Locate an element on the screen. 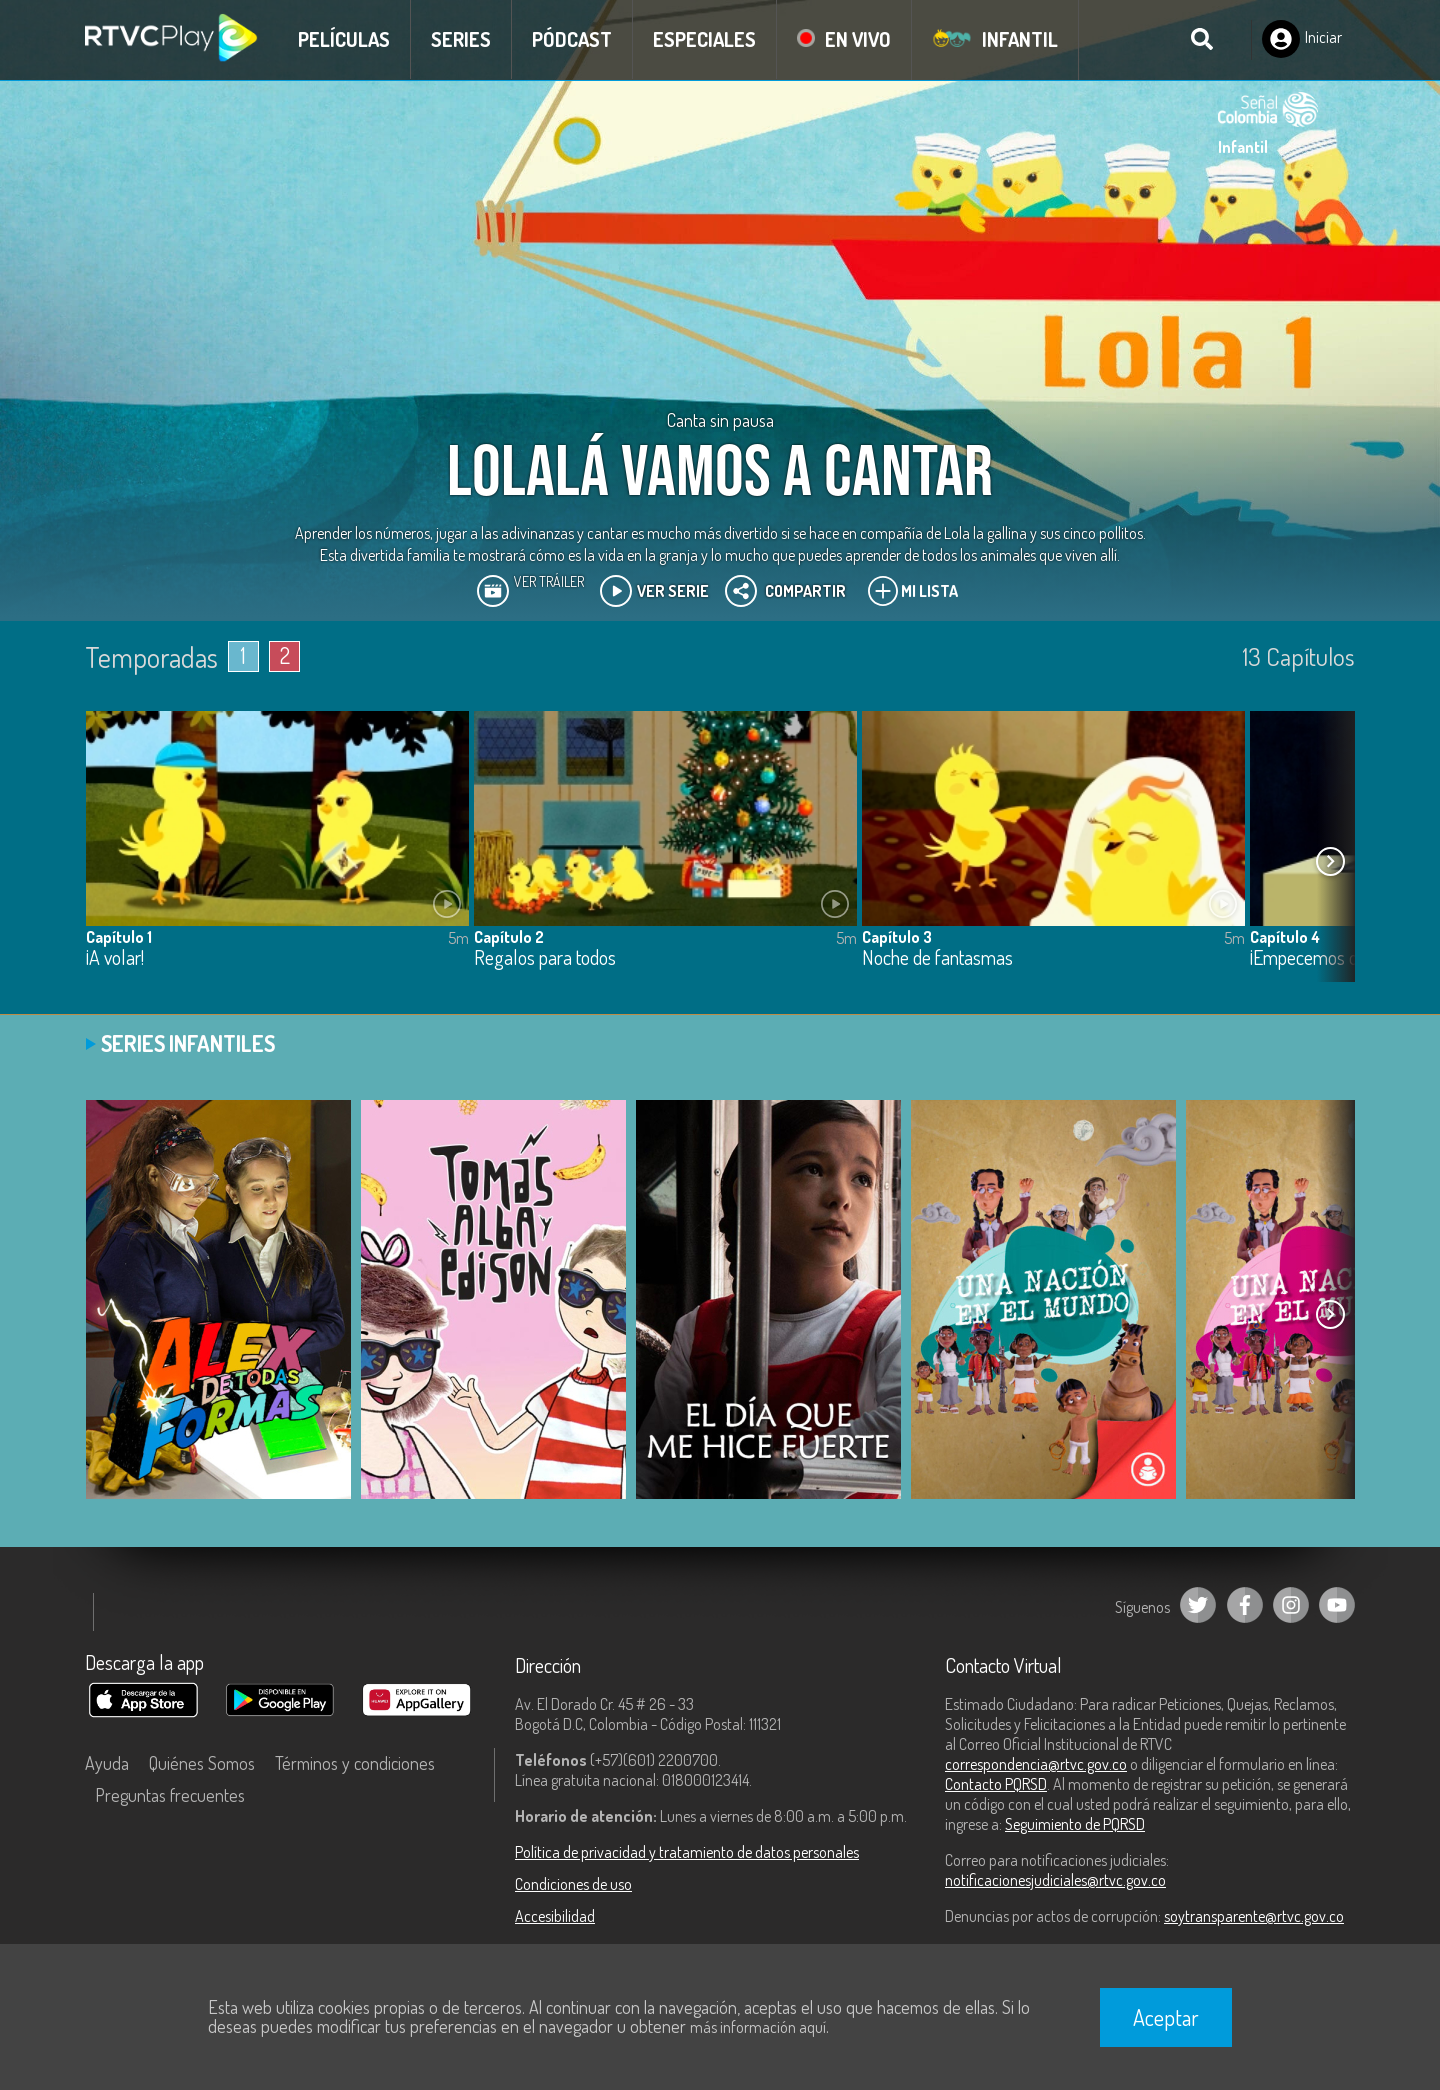  Preguntas frecuentes is located at coordinates (170, 1795).